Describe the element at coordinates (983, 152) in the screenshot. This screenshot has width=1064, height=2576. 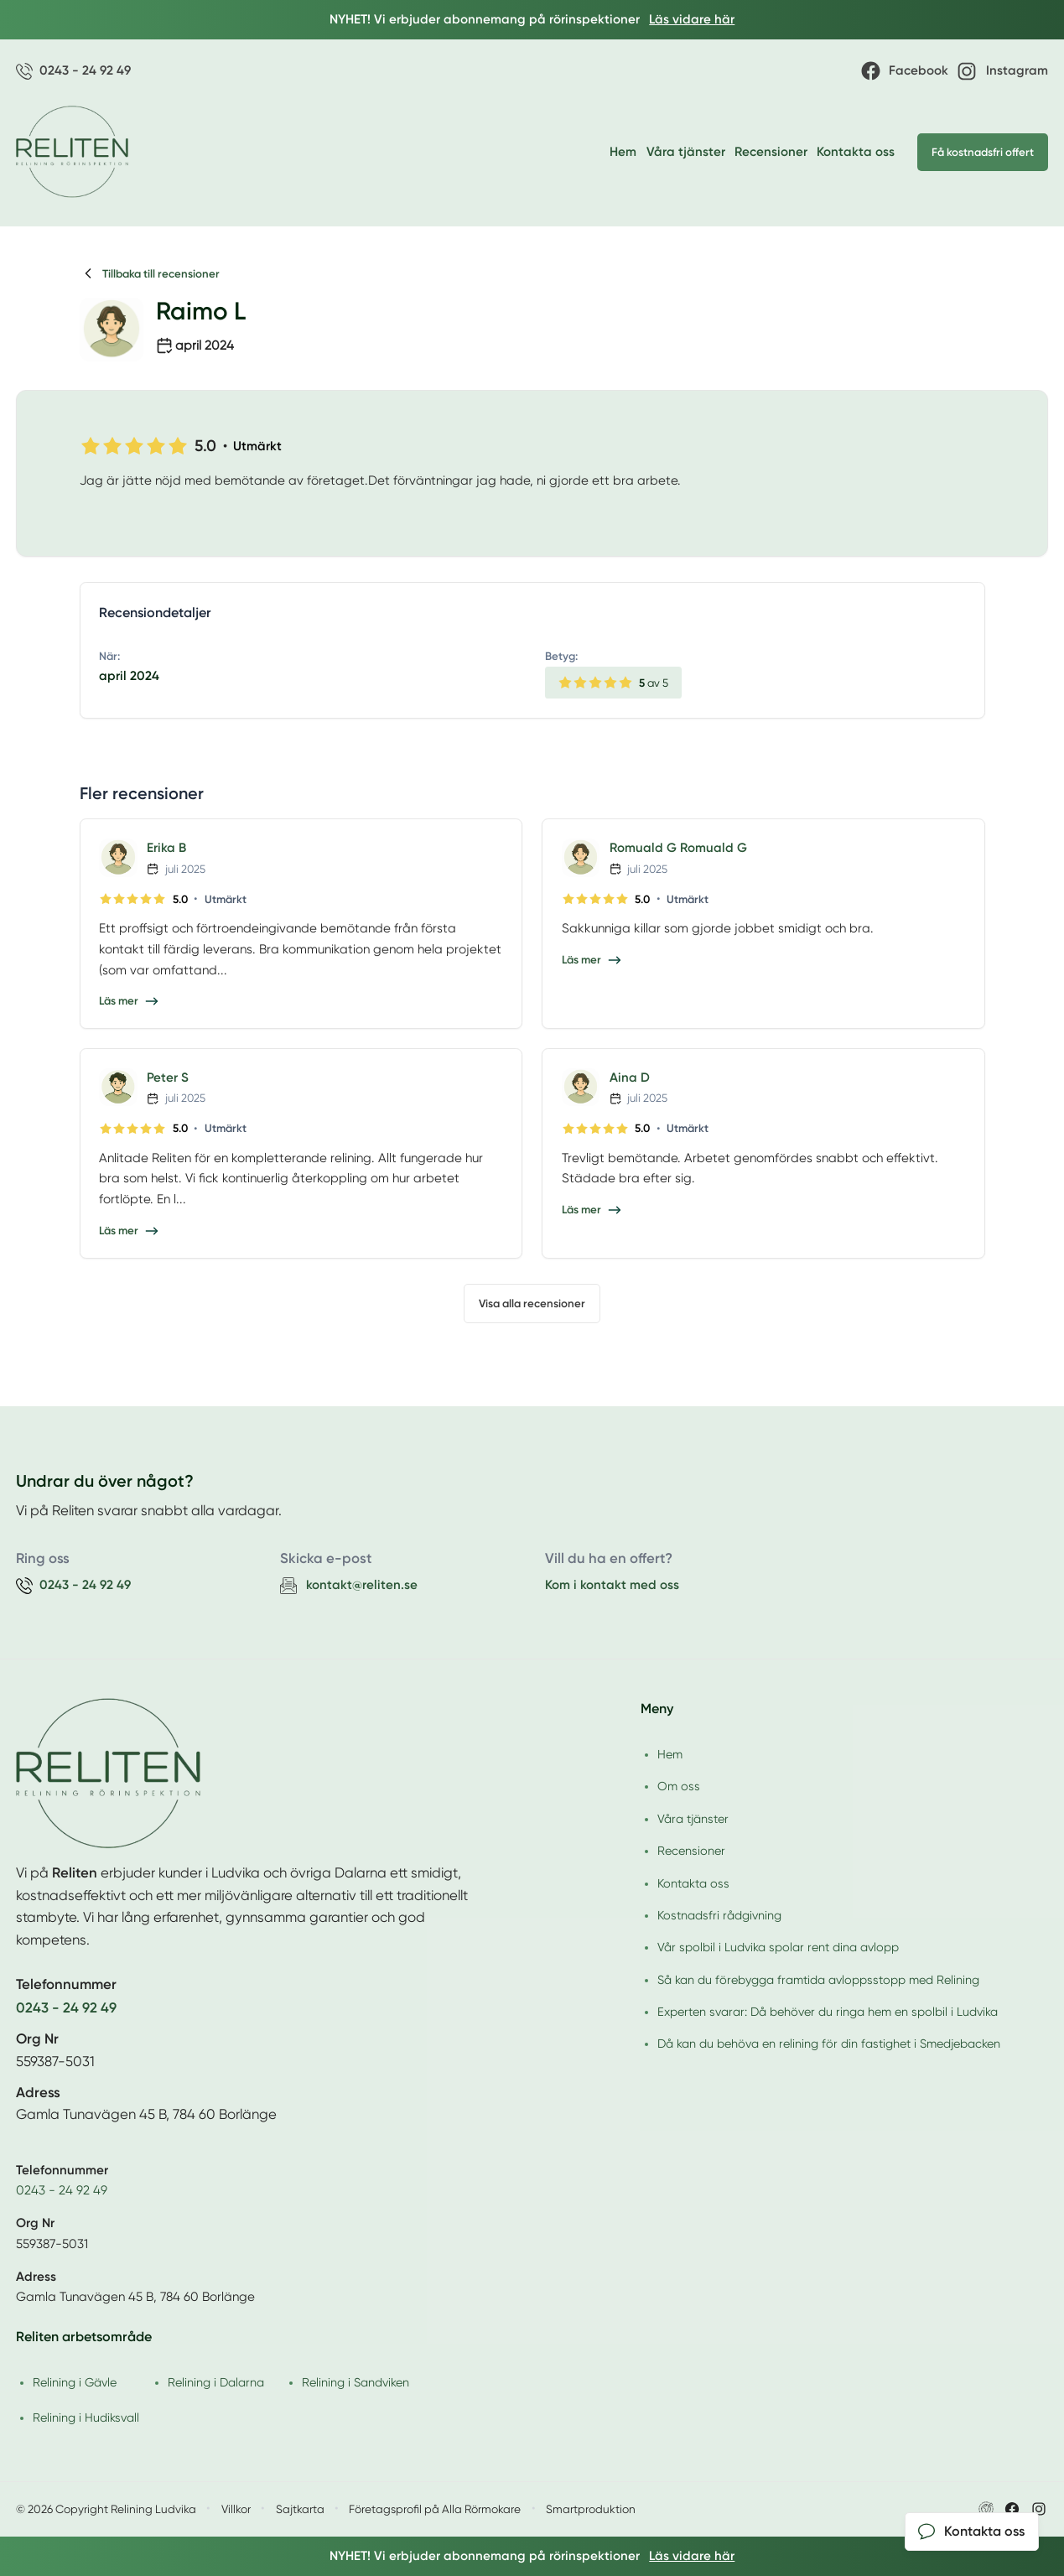
I see `Få kostnadsfri offert` at that location.